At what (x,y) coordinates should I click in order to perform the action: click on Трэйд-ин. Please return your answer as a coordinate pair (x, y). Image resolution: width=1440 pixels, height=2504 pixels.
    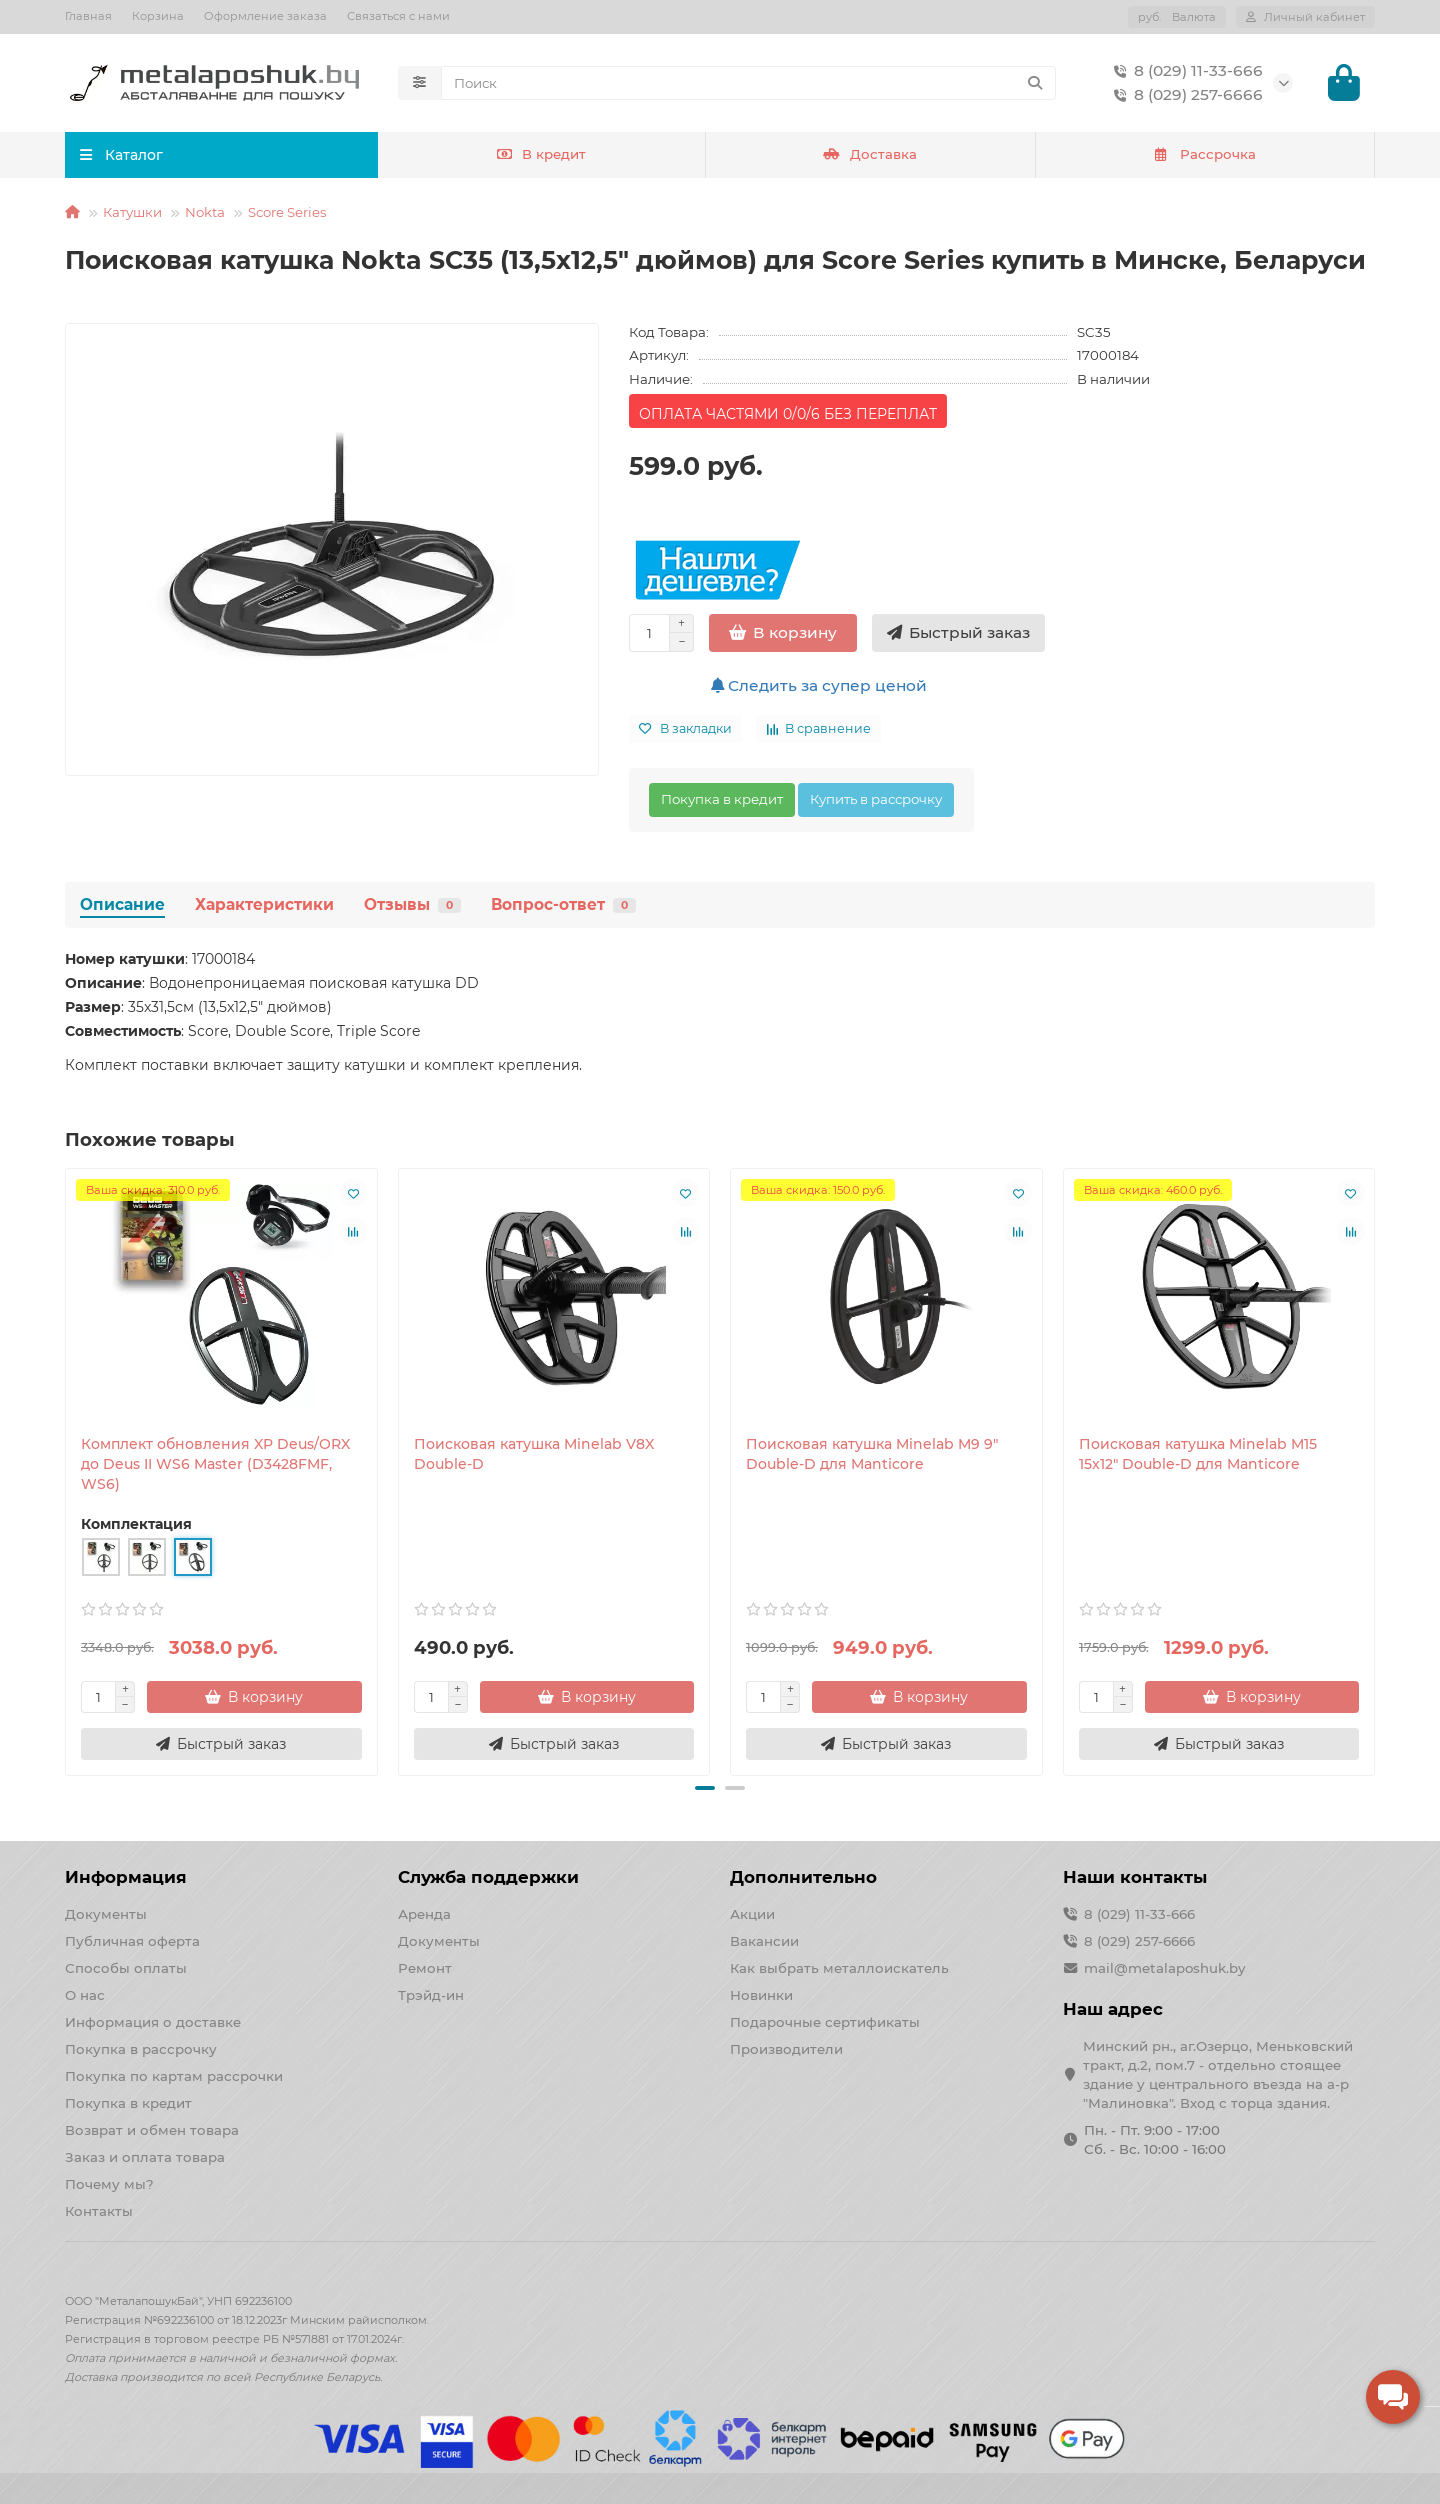
    Looking at the image, I should click on (431, 1995).